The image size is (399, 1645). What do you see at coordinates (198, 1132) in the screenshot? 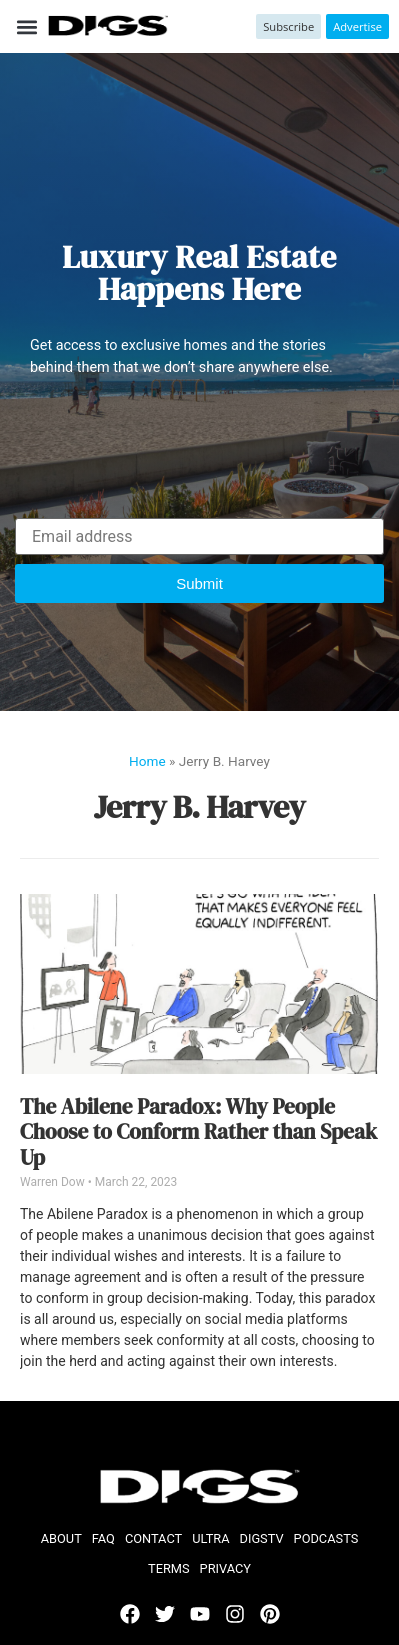
I see `The Abilene Paradox: Why People Choose to Conform Rather than Speak Up` at bounding box center [198, 1132].